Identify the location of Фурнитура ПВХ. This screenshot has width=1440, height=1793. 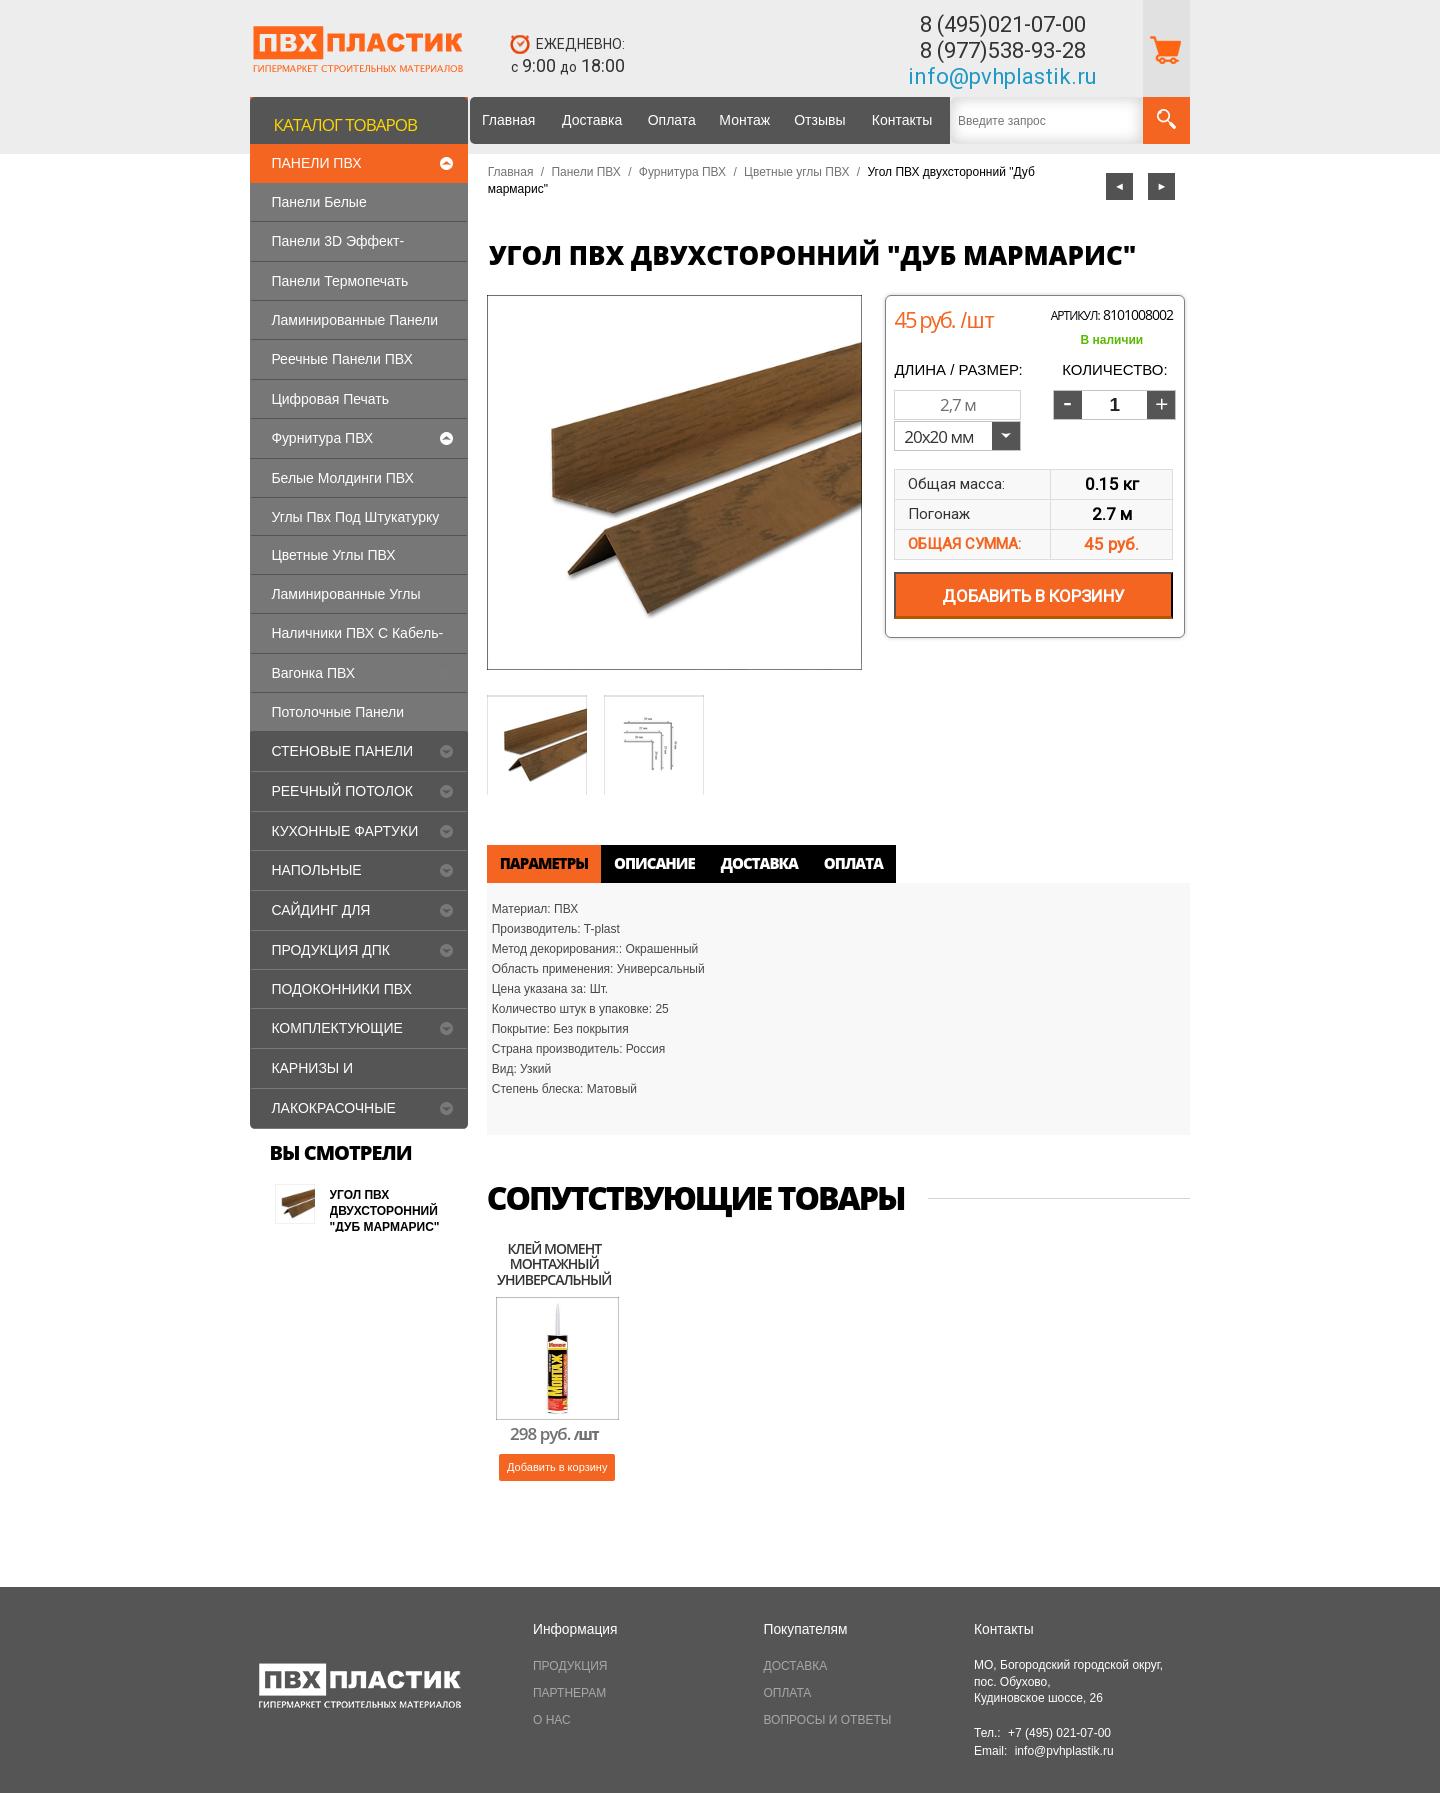
(682, 172).